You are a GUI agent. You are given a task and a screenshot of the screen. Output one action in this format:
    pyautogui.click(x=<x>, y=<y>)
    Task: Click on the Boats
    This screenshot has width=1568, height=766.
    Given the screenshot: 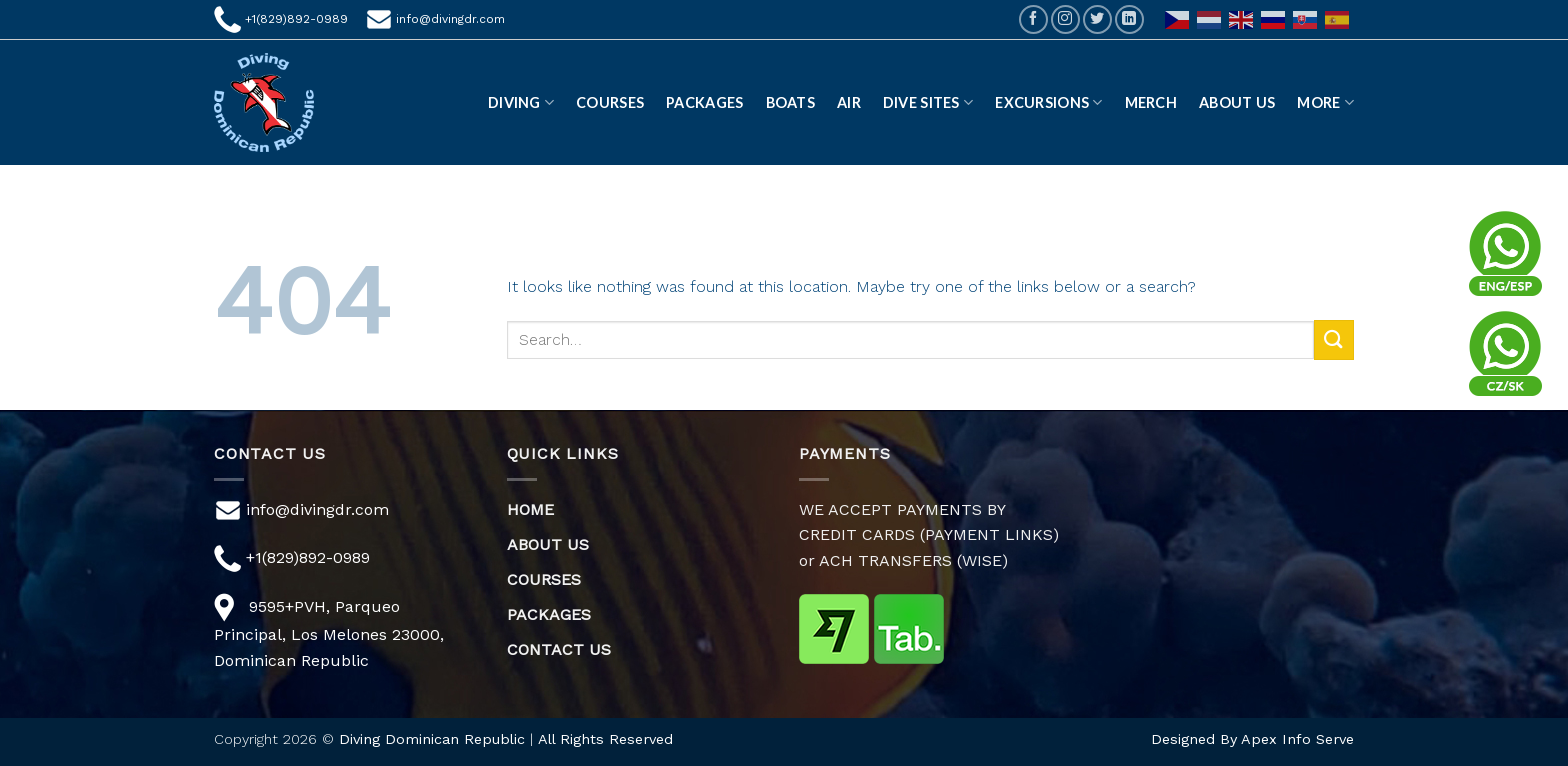 What is the action you would take?
    pyautogui.click(x=790, y=102)
    